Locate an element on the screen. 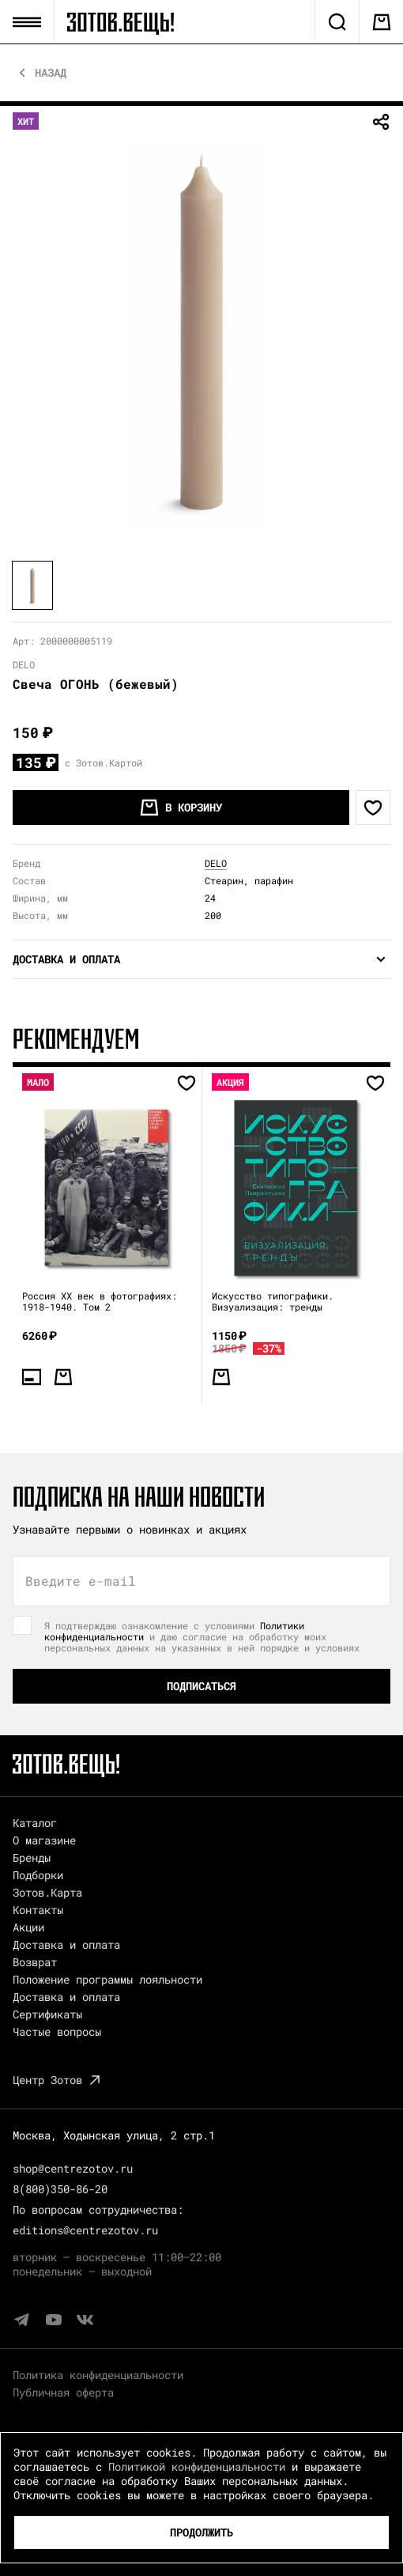  Каталог is located at coordinates (35, 1822).